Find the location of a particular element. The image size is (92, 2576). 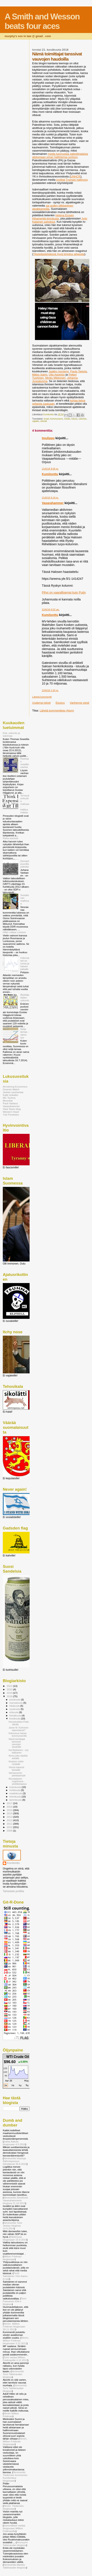

MC Tsuhna is located at coordinates (9, 1097).